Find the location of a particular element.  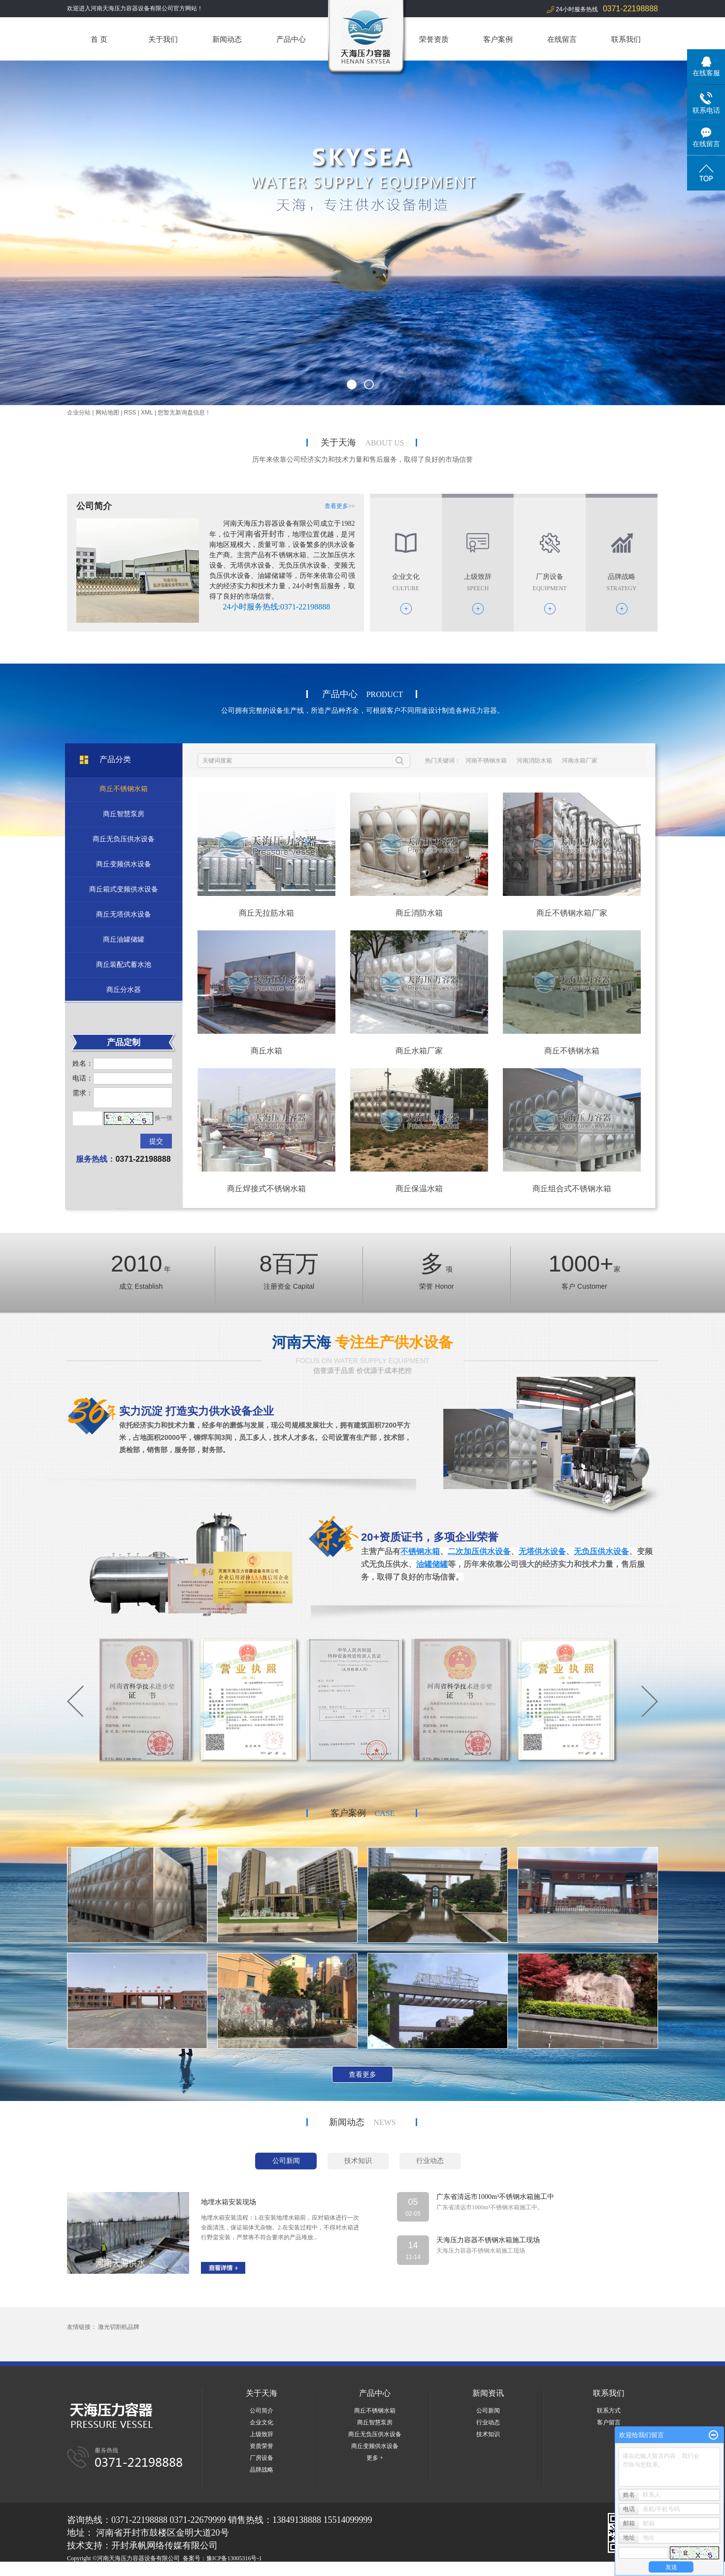

商丘无负压供水设备 is located at coordinates (374, 2434).